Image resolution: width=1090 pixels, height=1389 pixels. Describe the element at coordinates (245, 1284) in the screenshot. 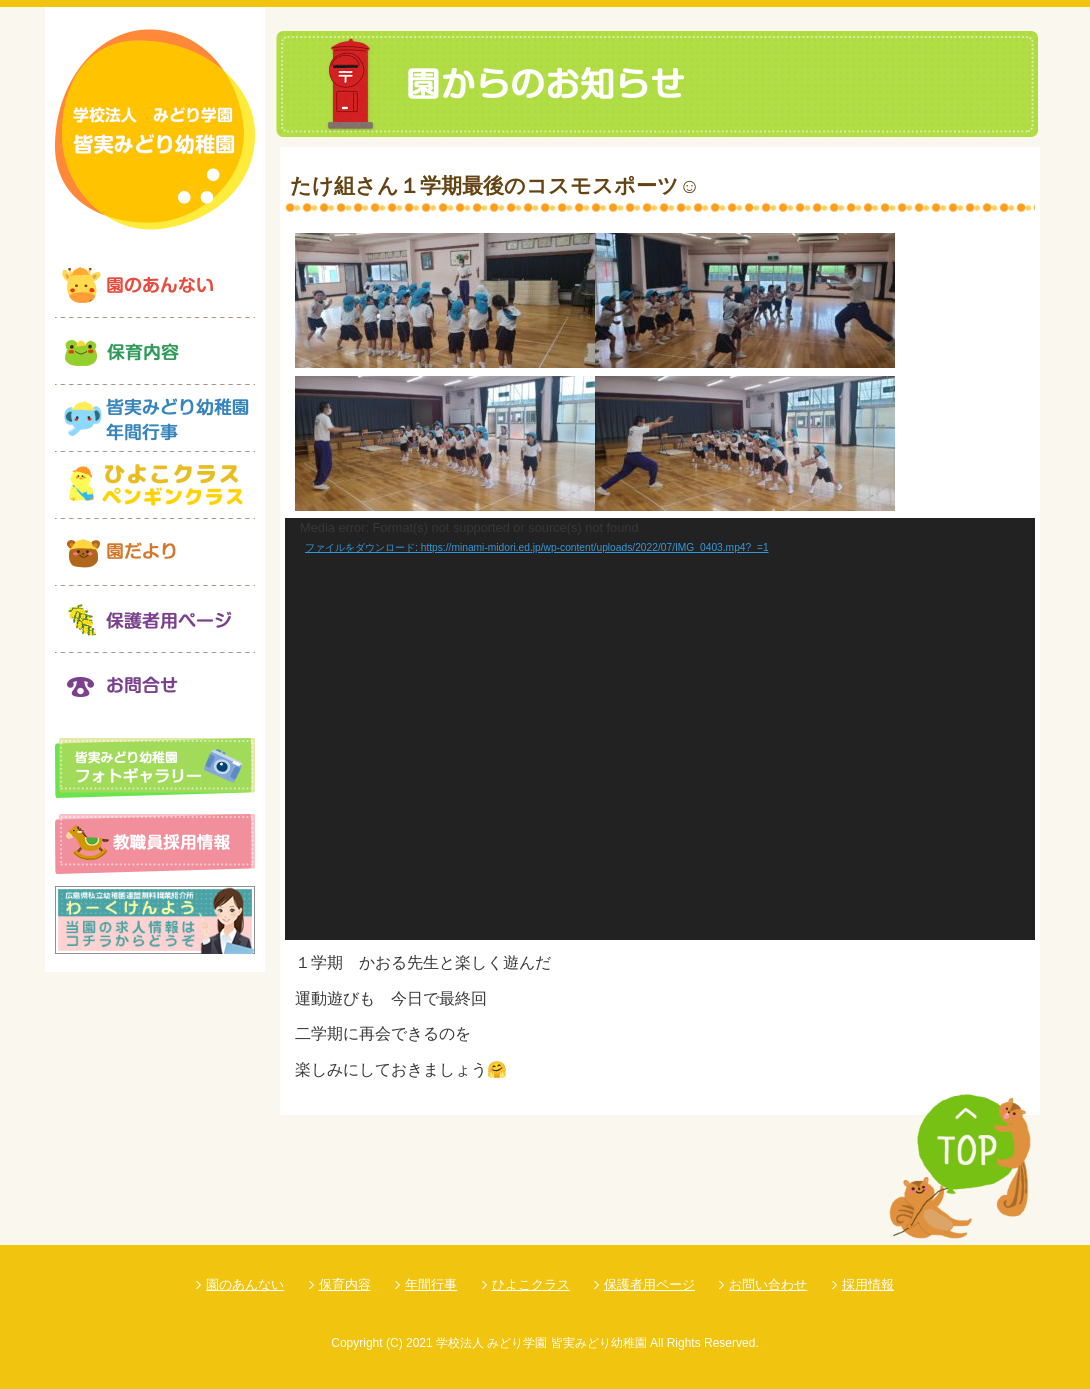

I see `園のあんない` at that location.